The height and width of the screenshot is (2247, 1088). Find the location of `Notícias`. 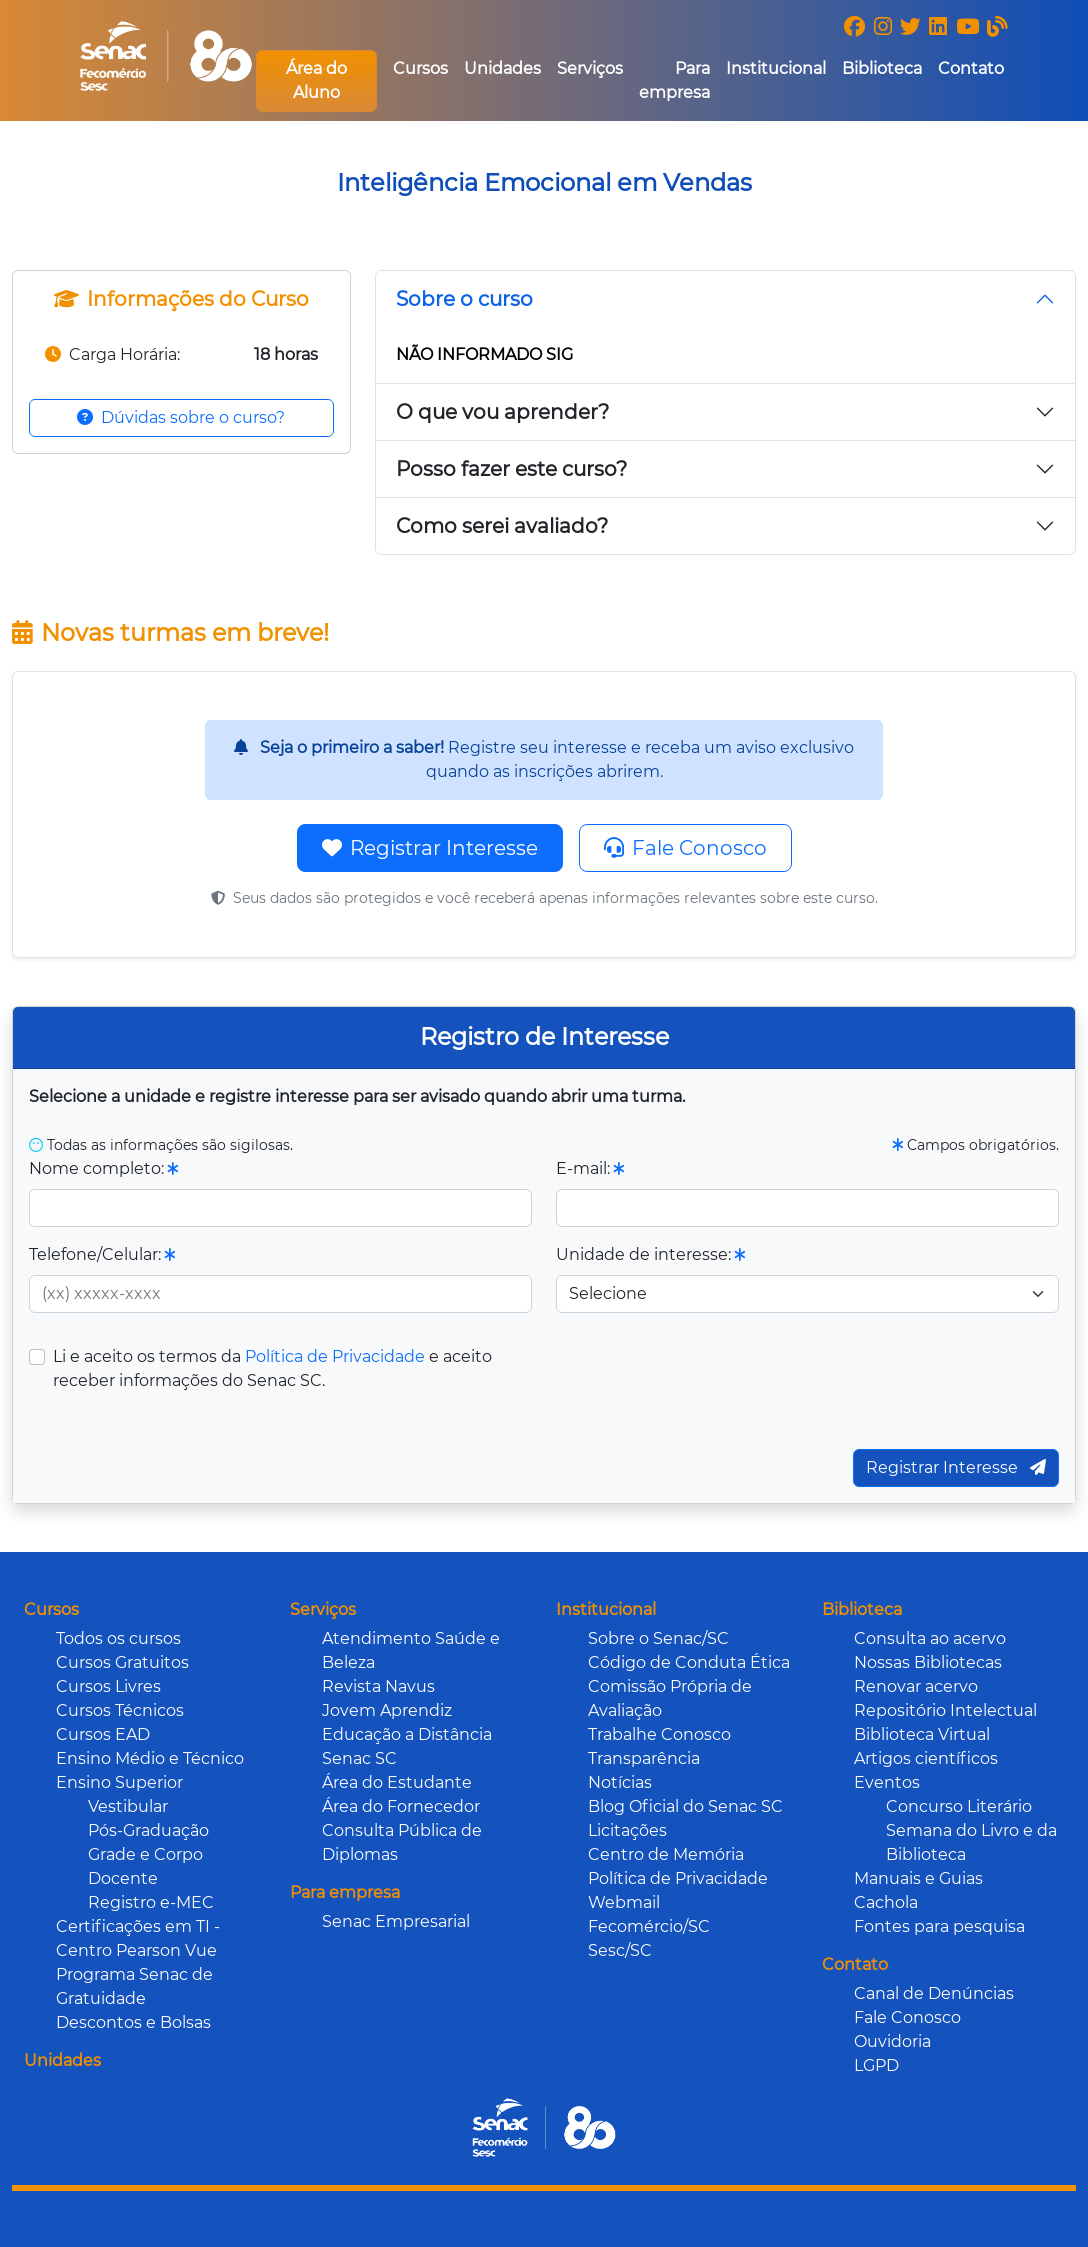

Notícias is located at coordinates (620, 1782).